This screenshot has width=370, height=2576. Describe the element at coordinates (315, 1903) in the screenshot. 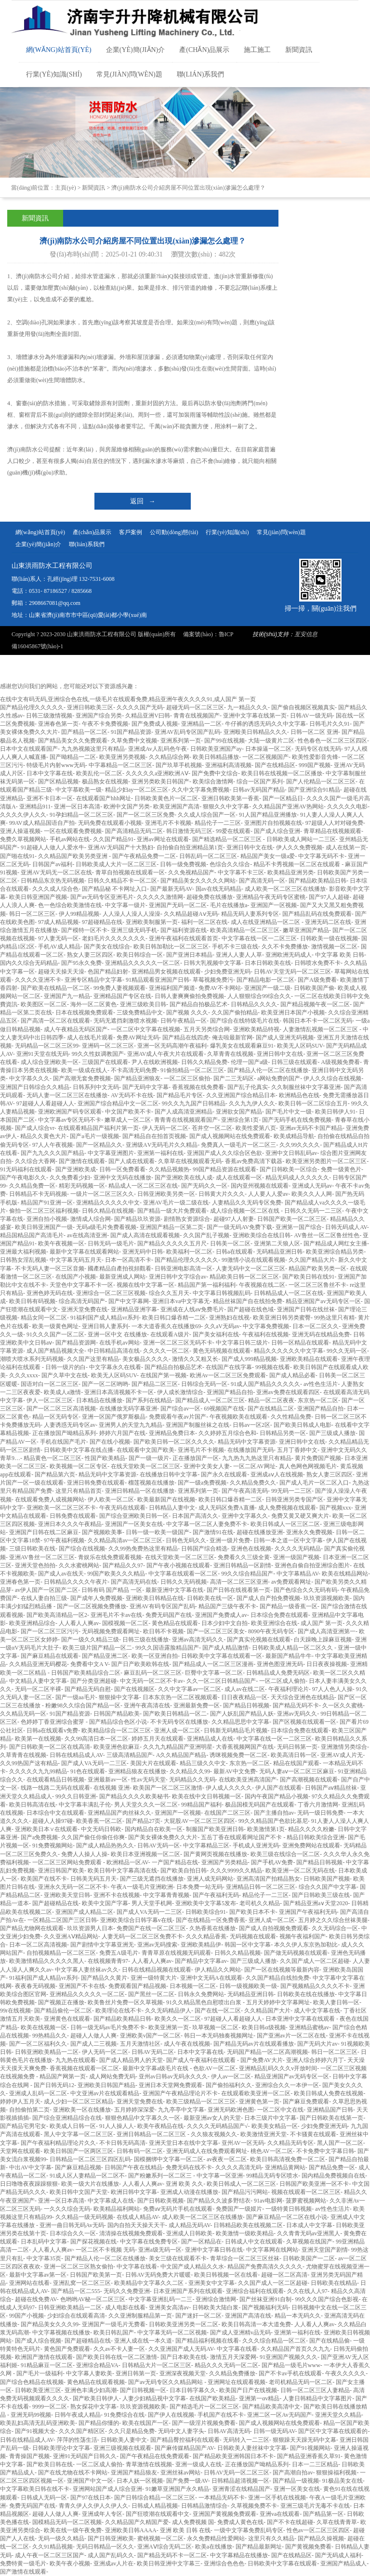

I see `国产精品亚洲а∨天堂2020` at that location.